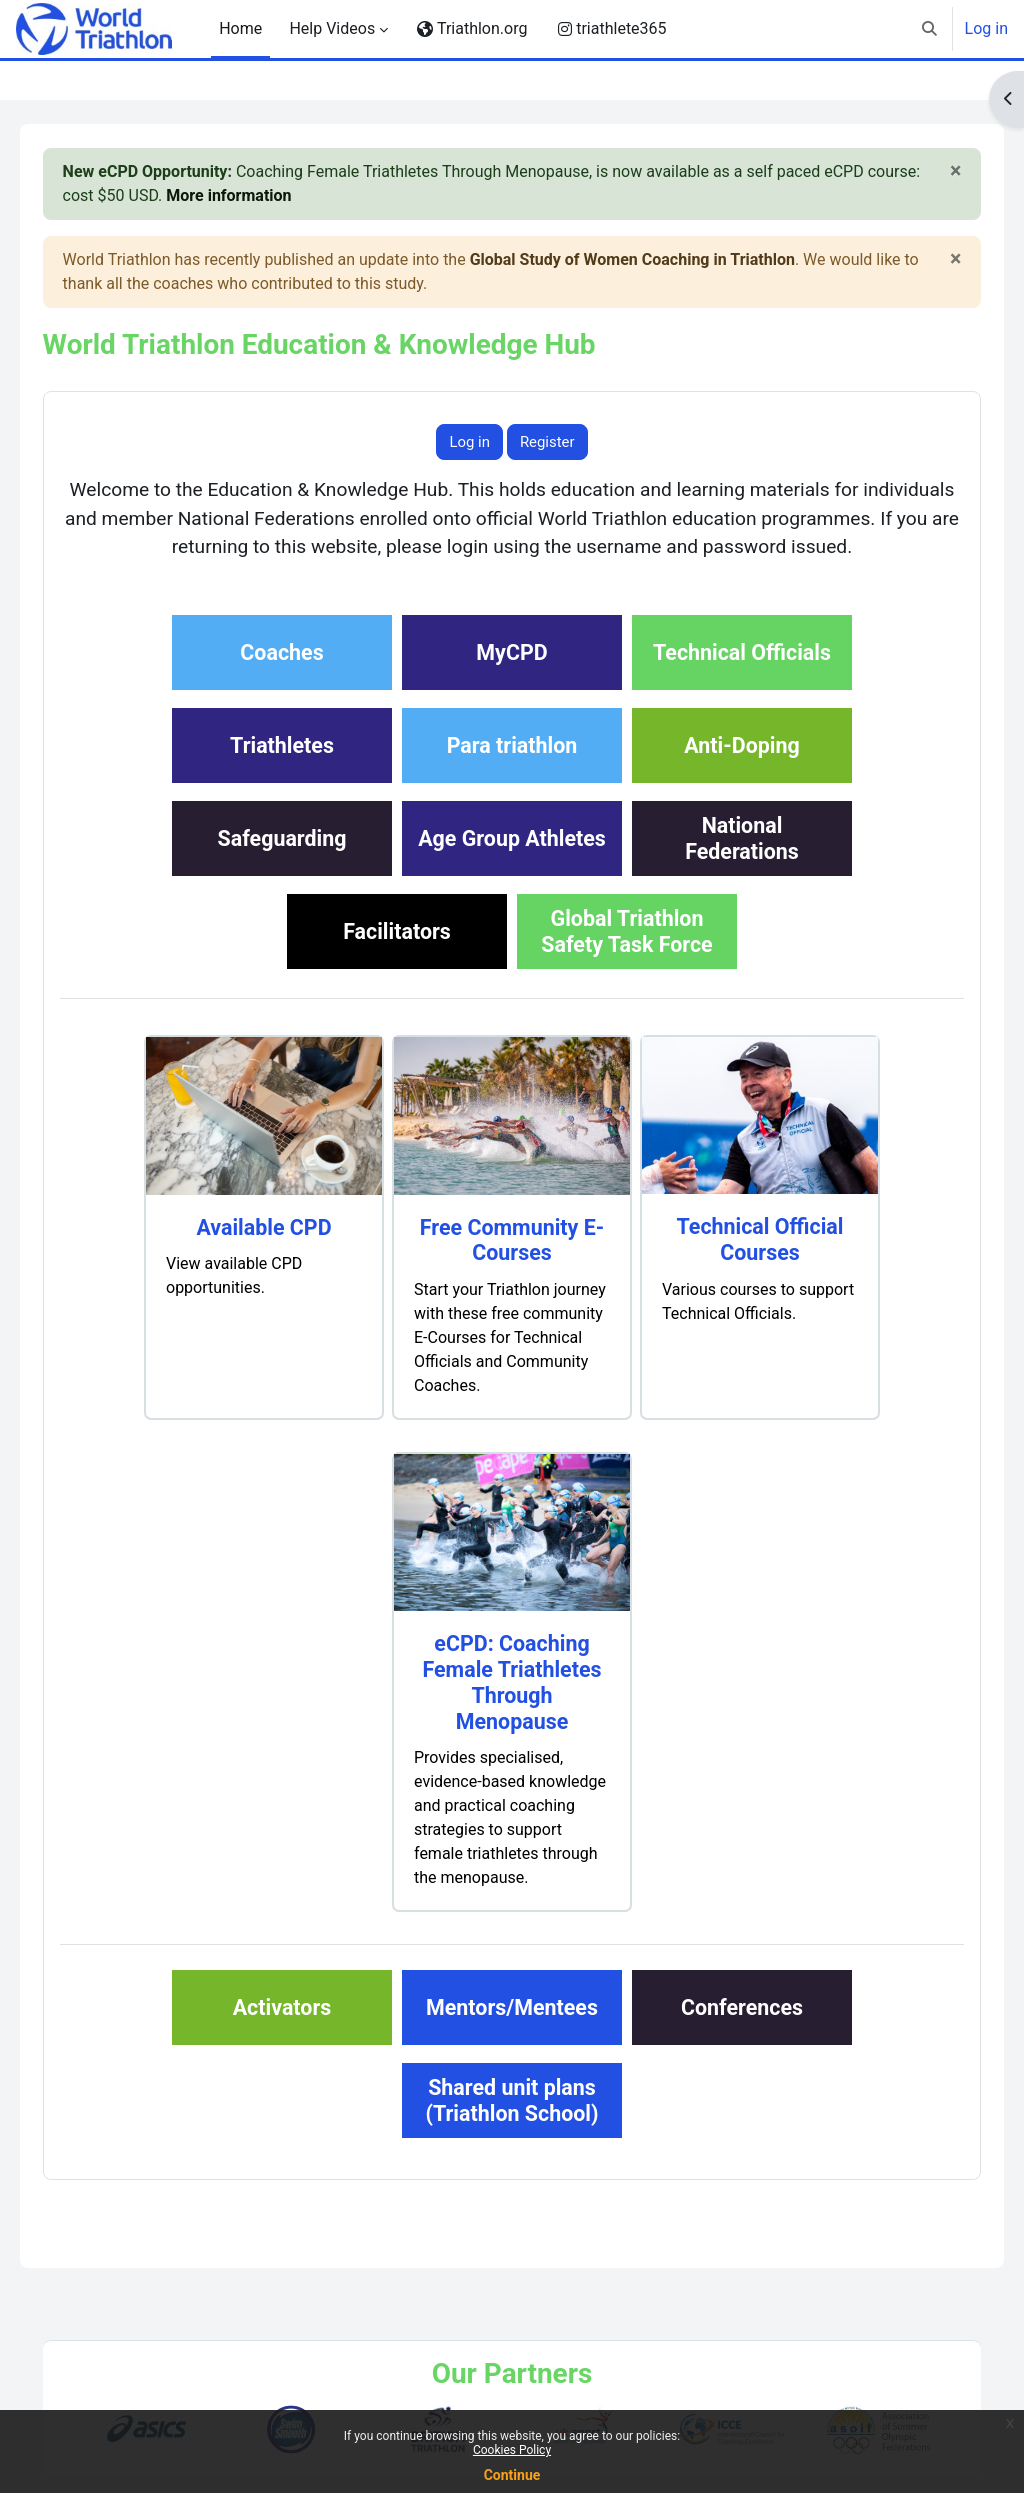  Describe the element at coordinates (512, 2450) in the screenshot. I see `Cookies Policy` at that location.